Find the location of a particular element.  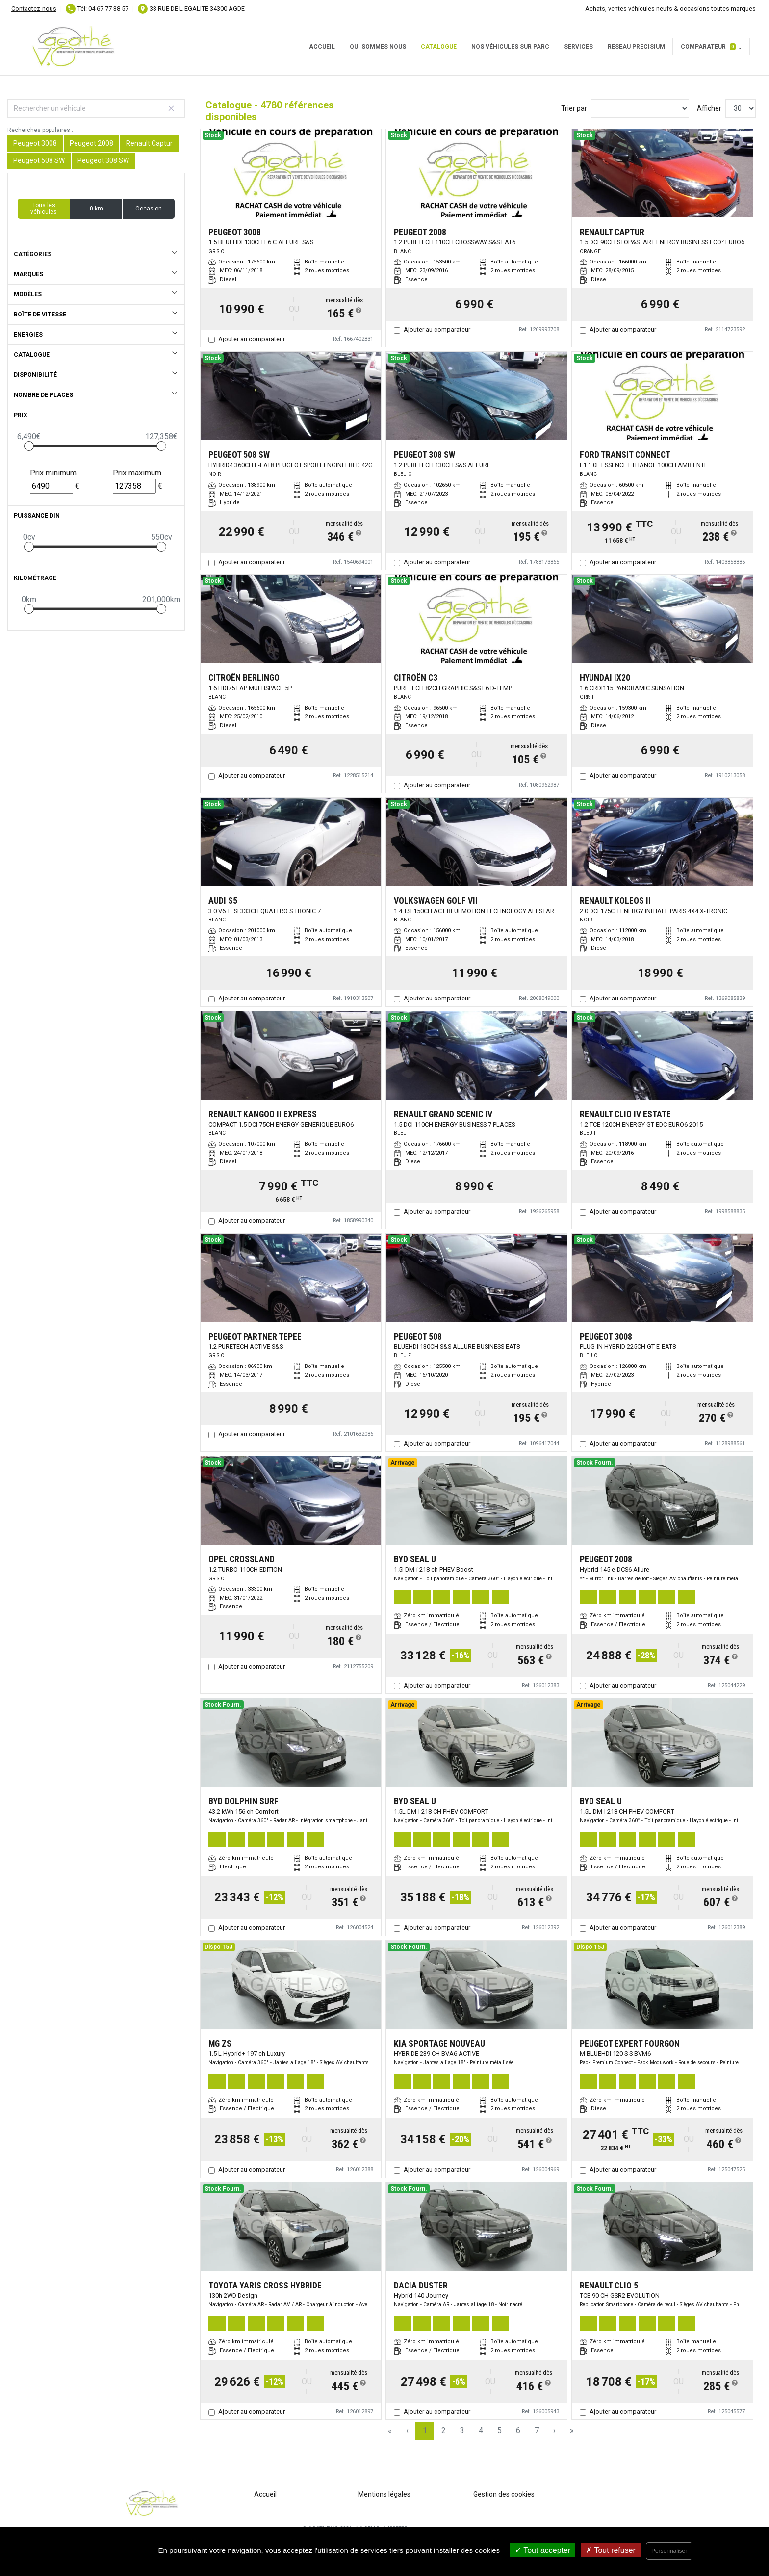

RESEAU PRECISIUM is located at coordinates (636, 46).